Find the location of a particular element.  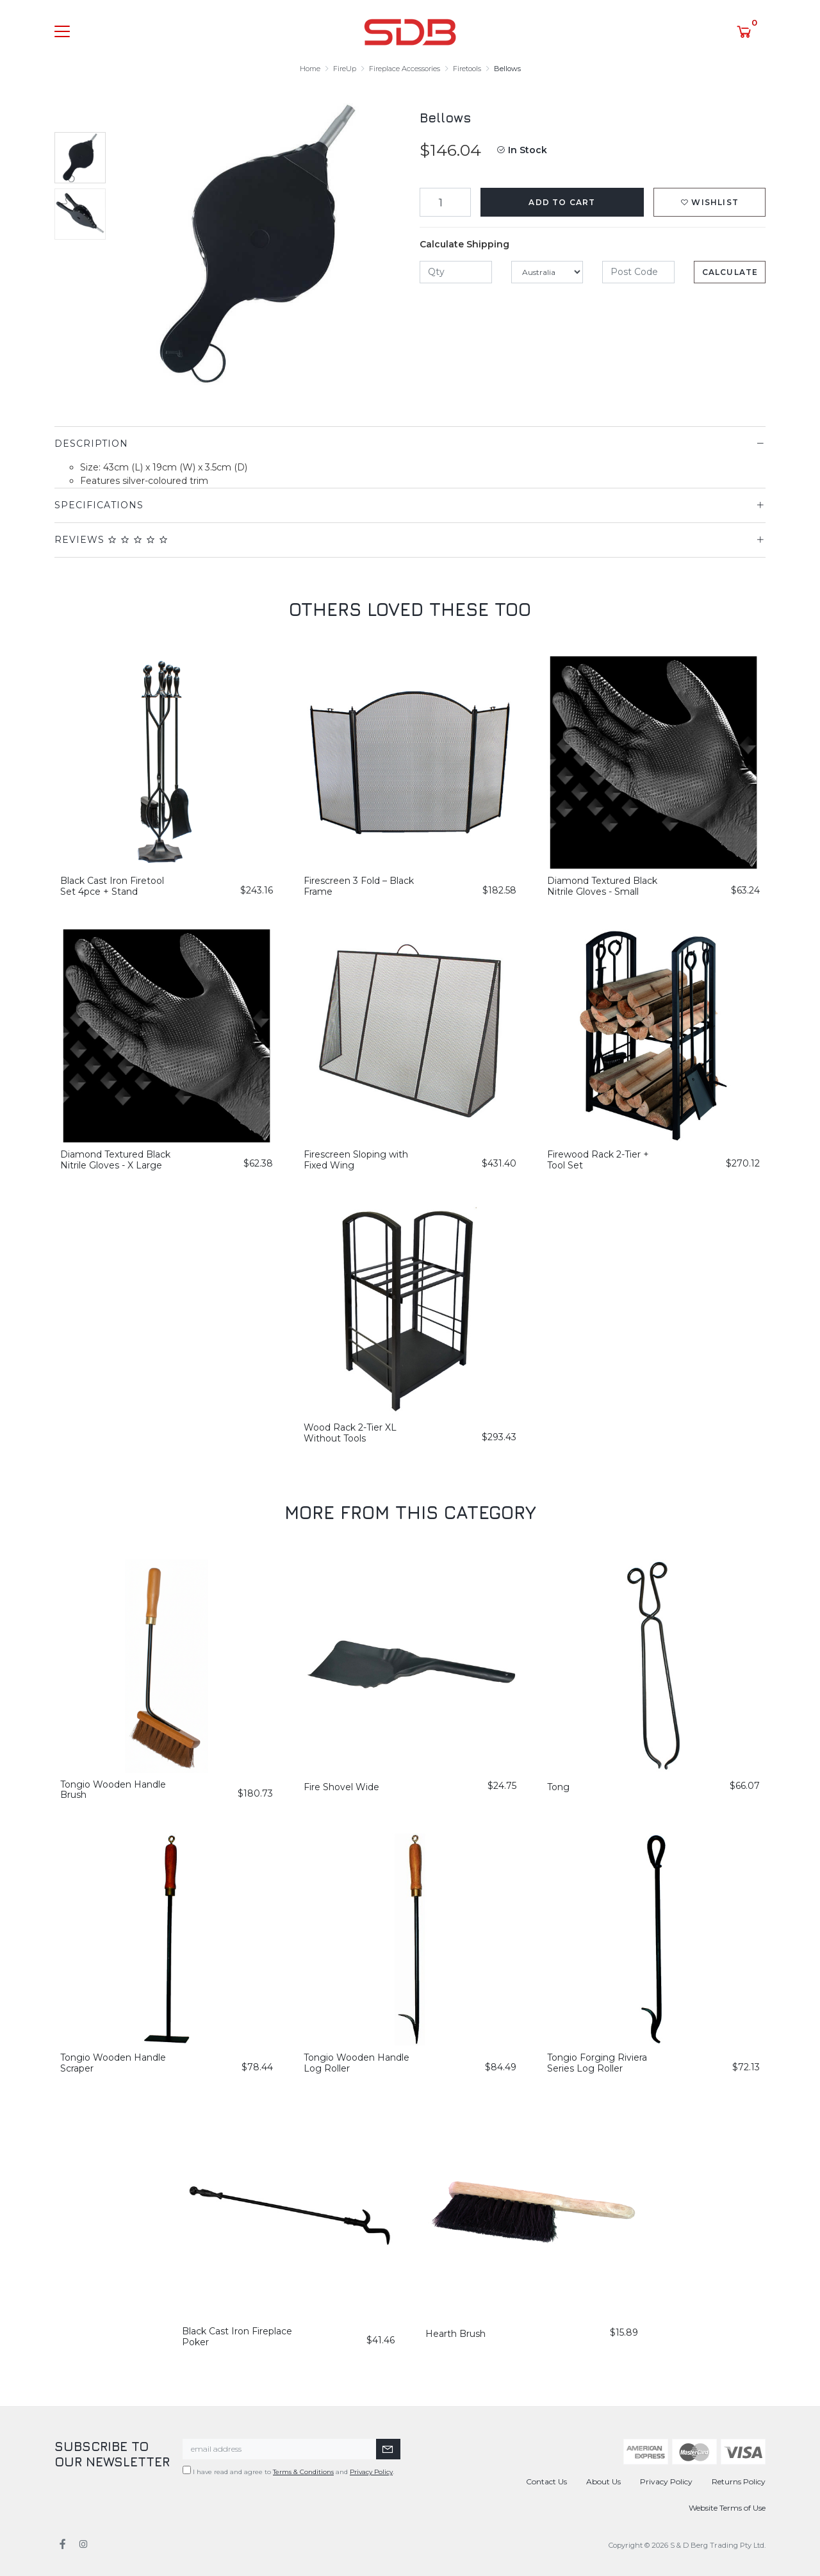

Website Terms of Use is located at coordinates (727, 2508).